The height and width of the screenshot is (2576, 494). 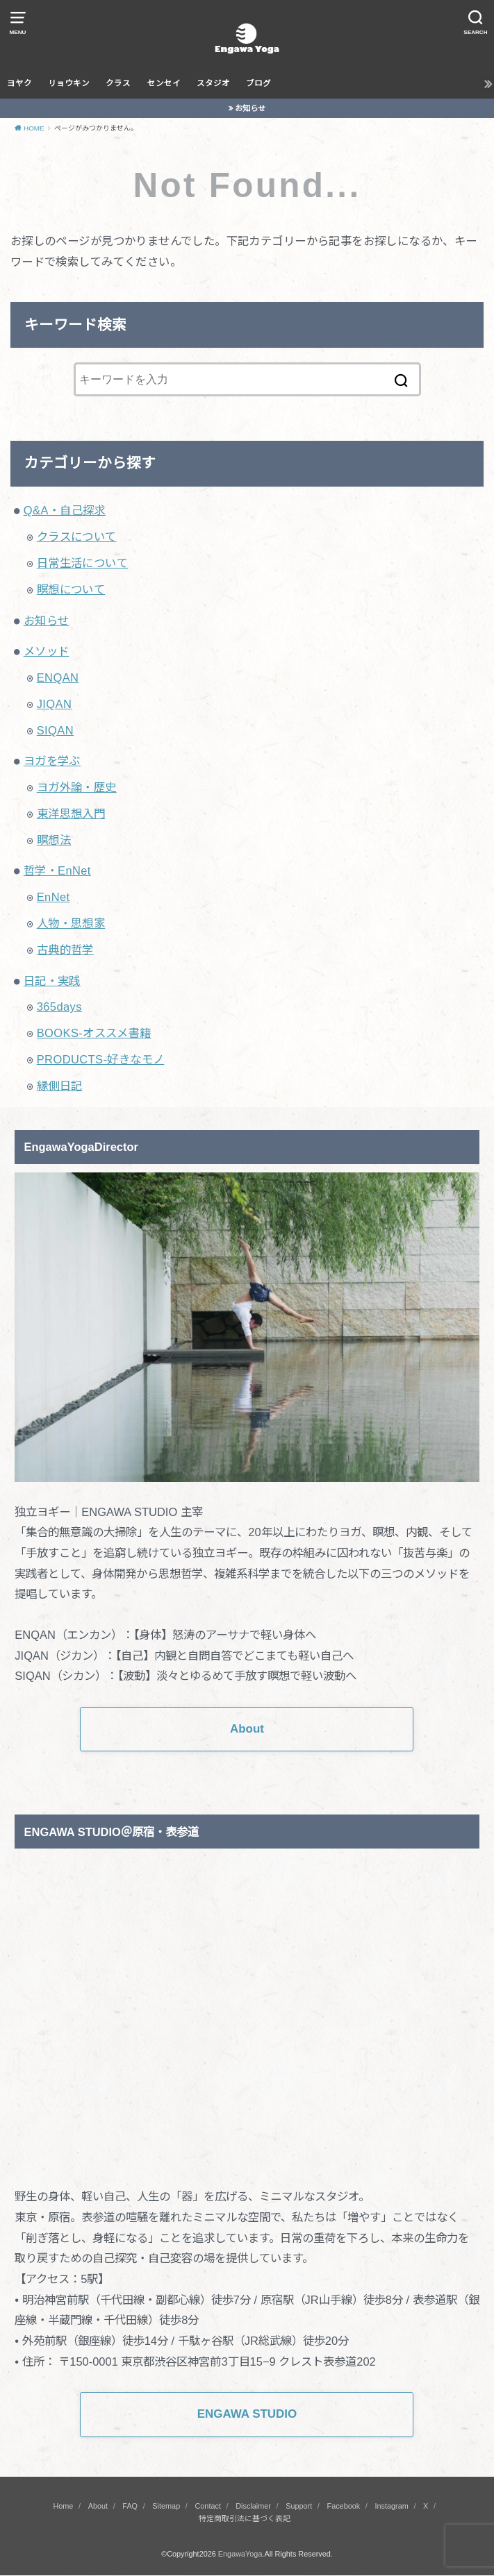 I want to click on Home, so click(x=63, y=2506).